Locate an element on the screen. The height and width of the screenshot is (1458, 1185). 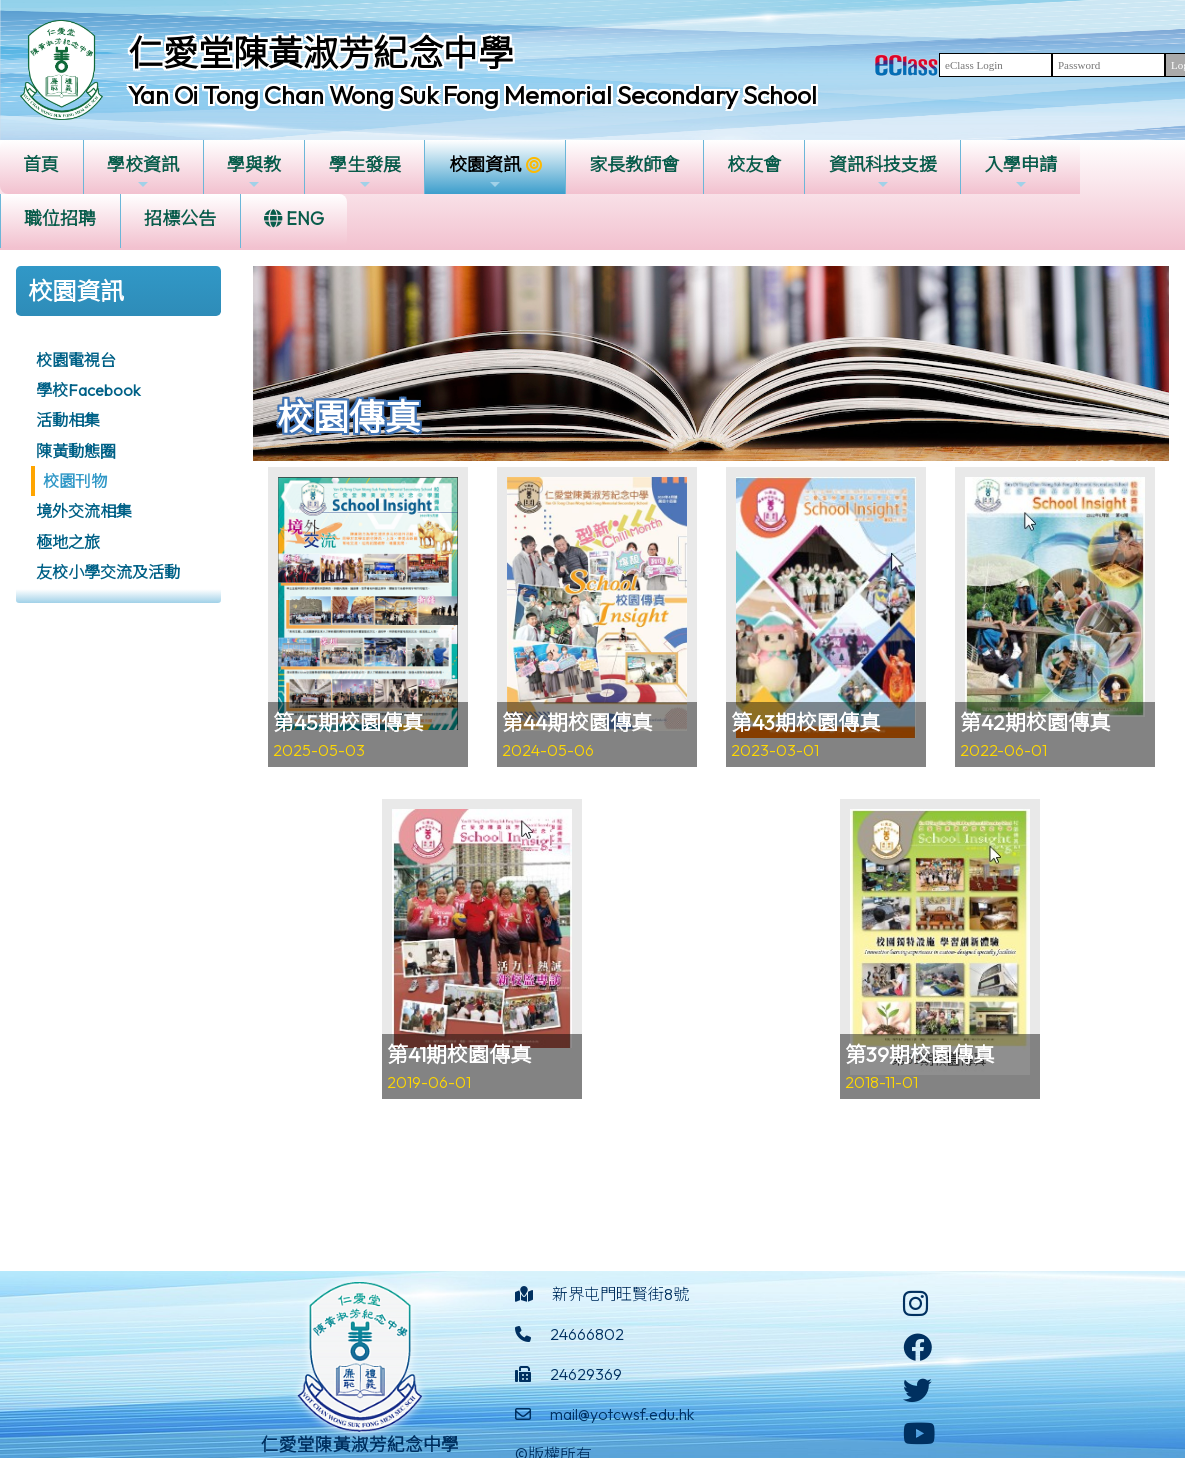
學校Facebook is located at coordinates (88, 390).